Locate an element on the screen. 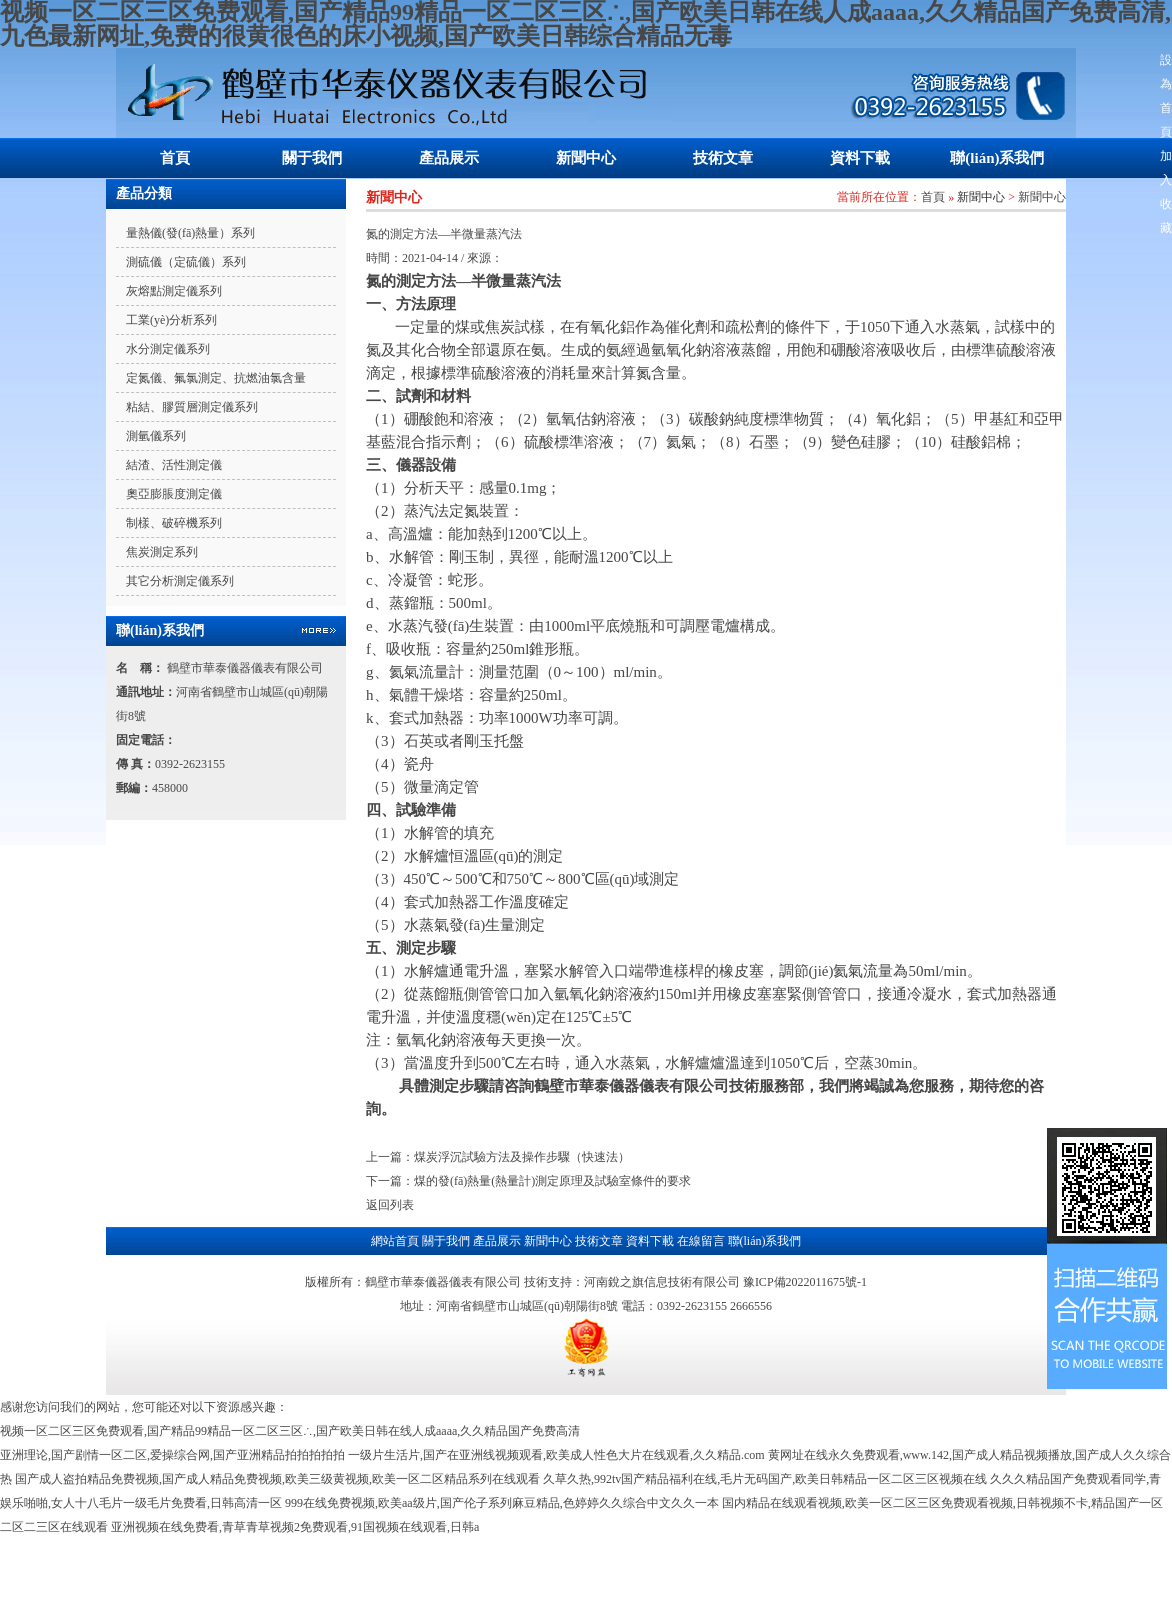  返回列表 is located at coordinates (390, 1205).